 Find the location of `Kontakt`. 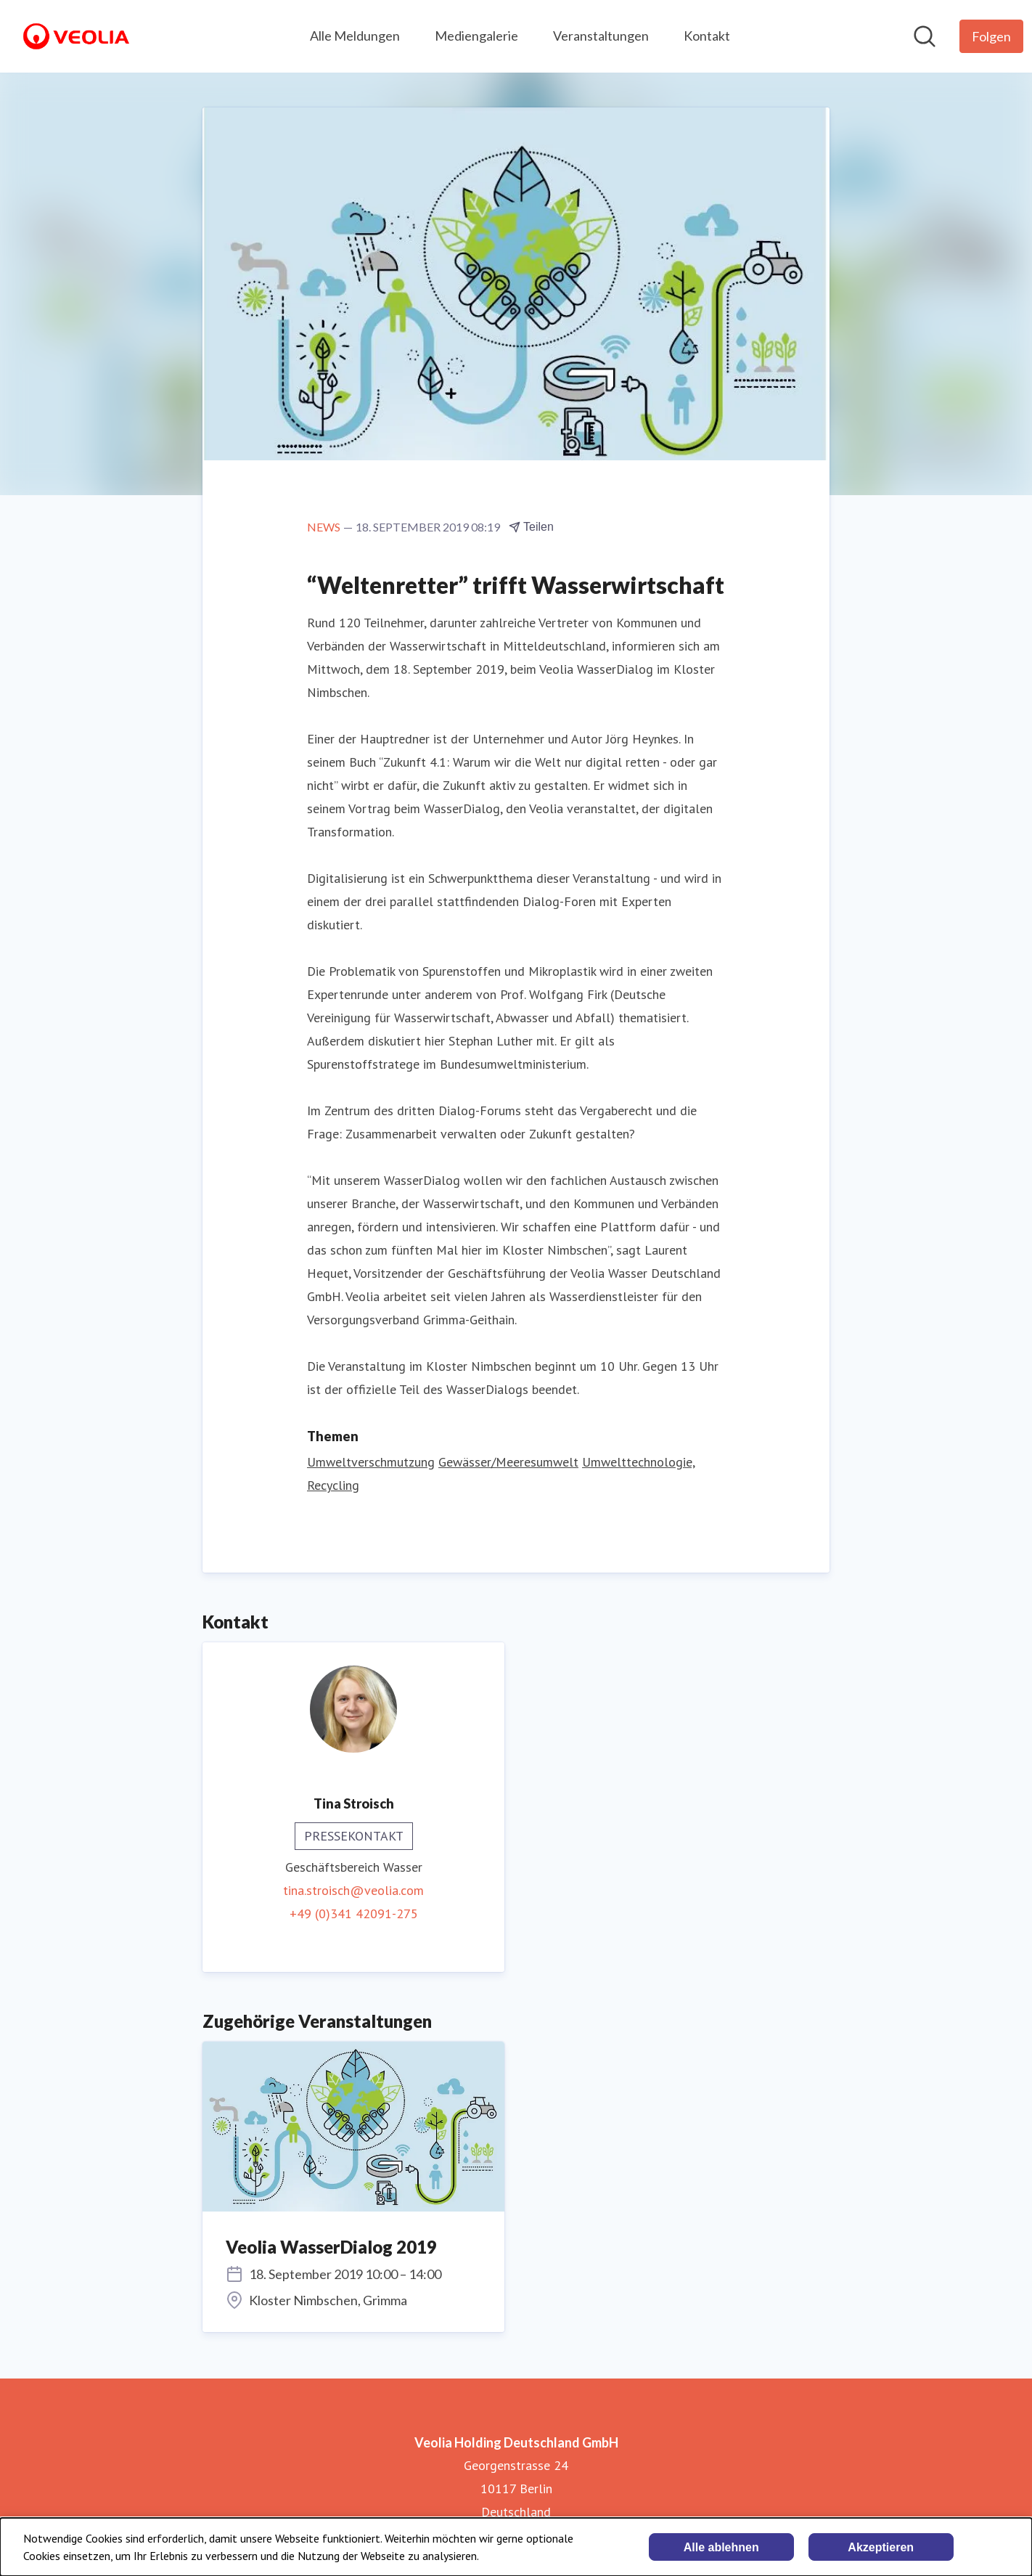

Kontakt is located at coordinates (707, 36).